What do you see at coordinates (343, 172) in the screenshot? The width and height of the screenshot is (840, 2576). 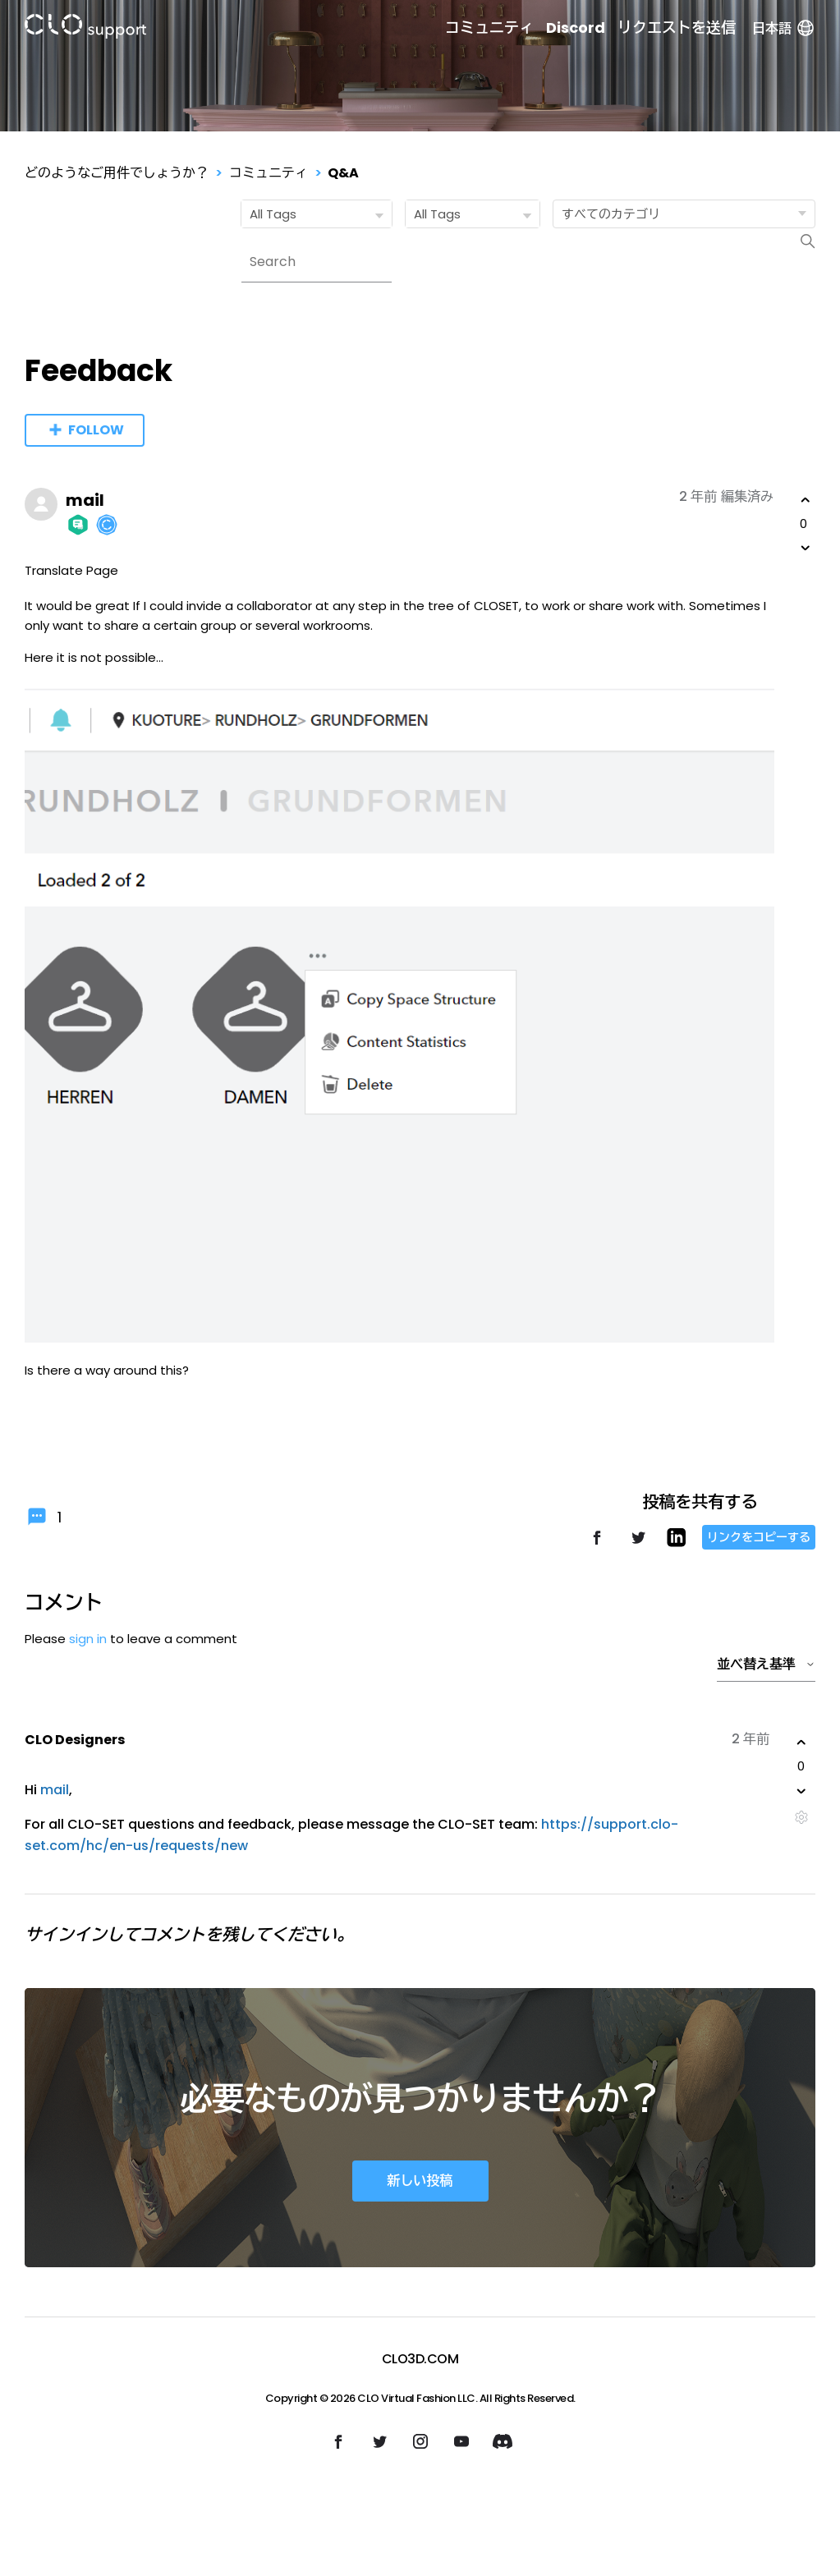 I see `Q&A` at bounding box center [343, 172].